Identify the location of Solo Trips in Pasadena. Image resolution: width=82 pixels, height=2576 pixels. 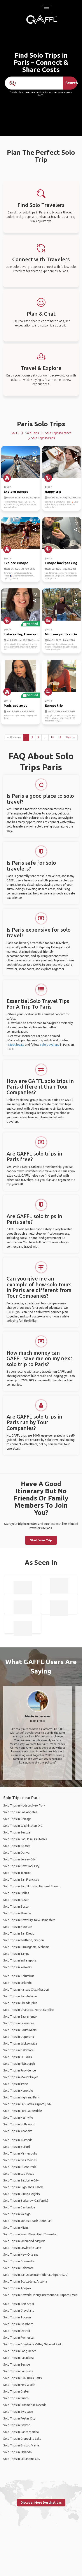
(18, 2358).